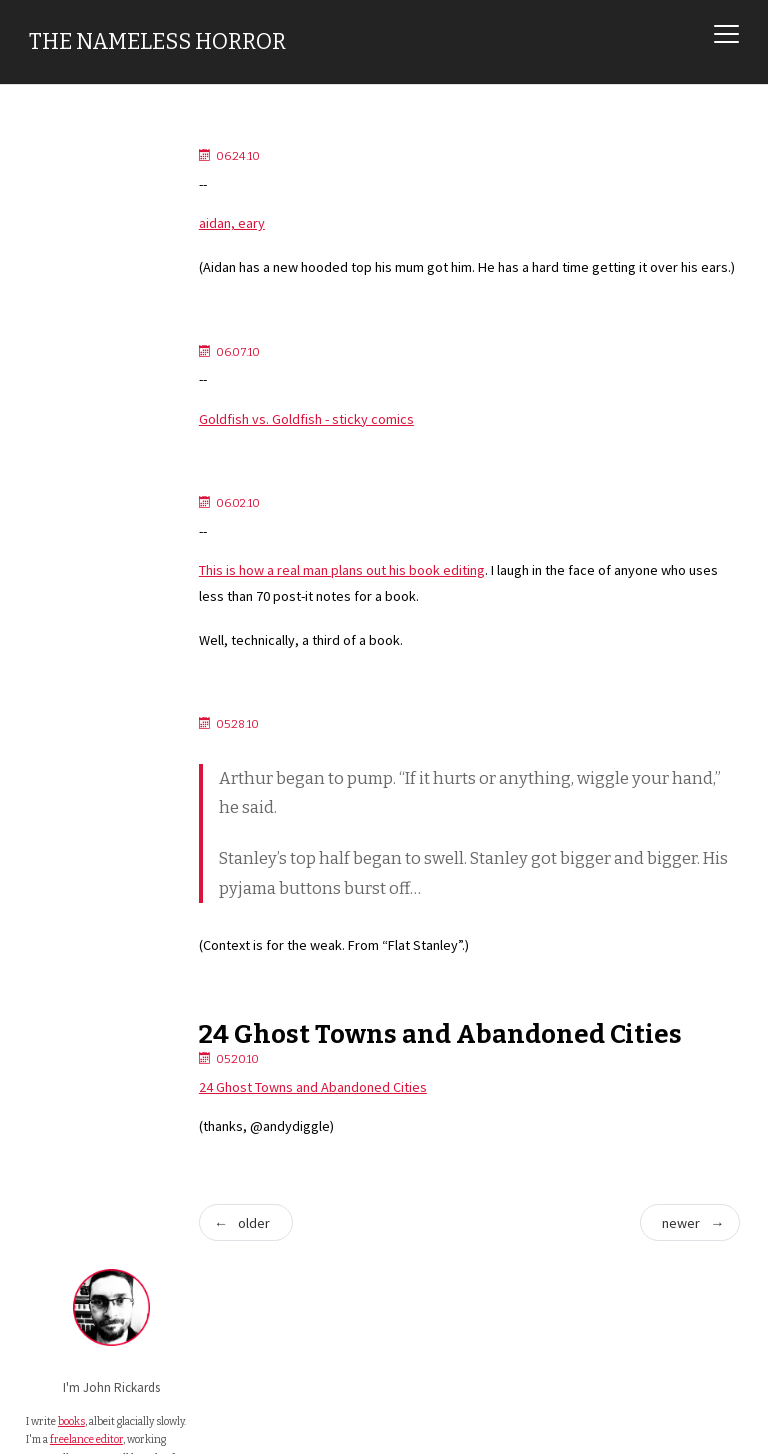  I want to click on Instagram, so click(75, 592).